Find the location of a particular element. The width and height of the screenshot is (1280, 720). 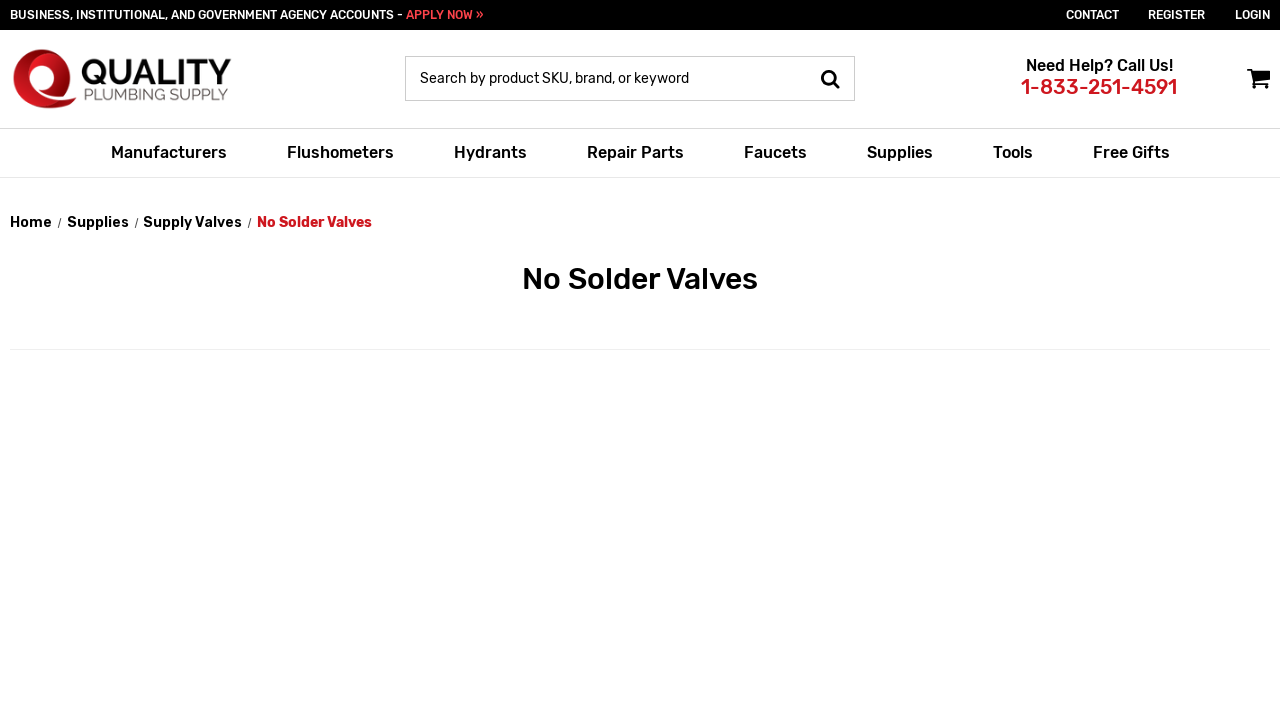

APPLY NOW » is located at coordinates (444, 15).